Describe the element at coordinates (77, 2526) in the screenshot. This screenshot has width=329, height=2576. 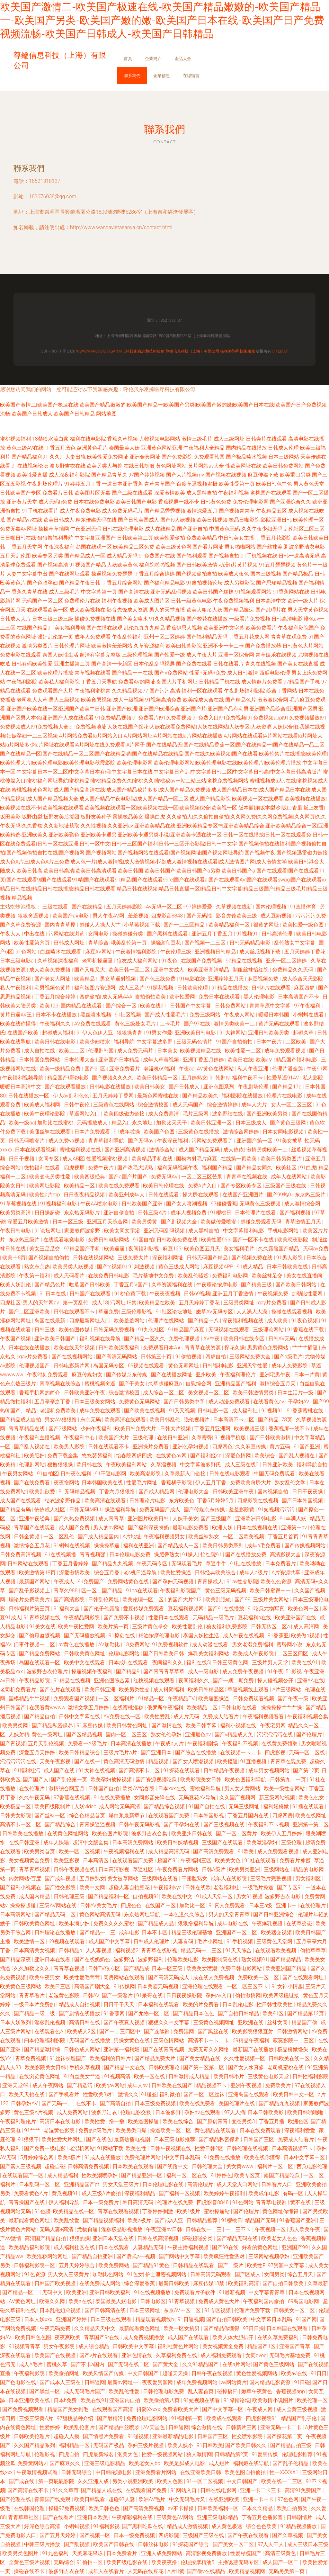
I see `小蝌蚪视频` at that location.